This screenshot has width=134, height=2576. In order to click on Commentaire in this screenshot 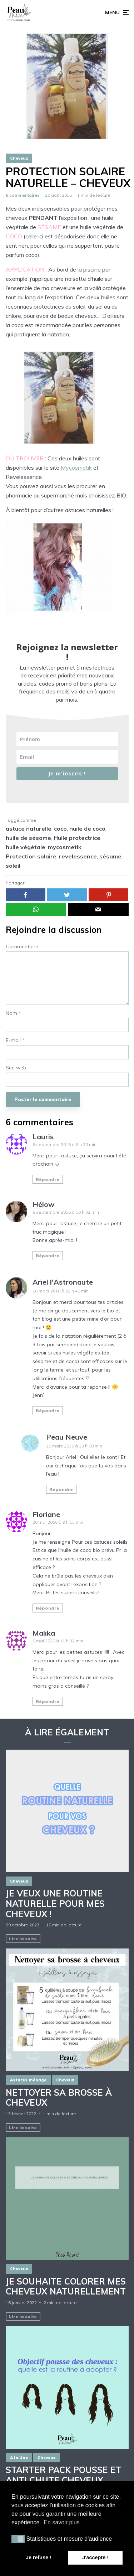, I will do `click(22, 947)`.